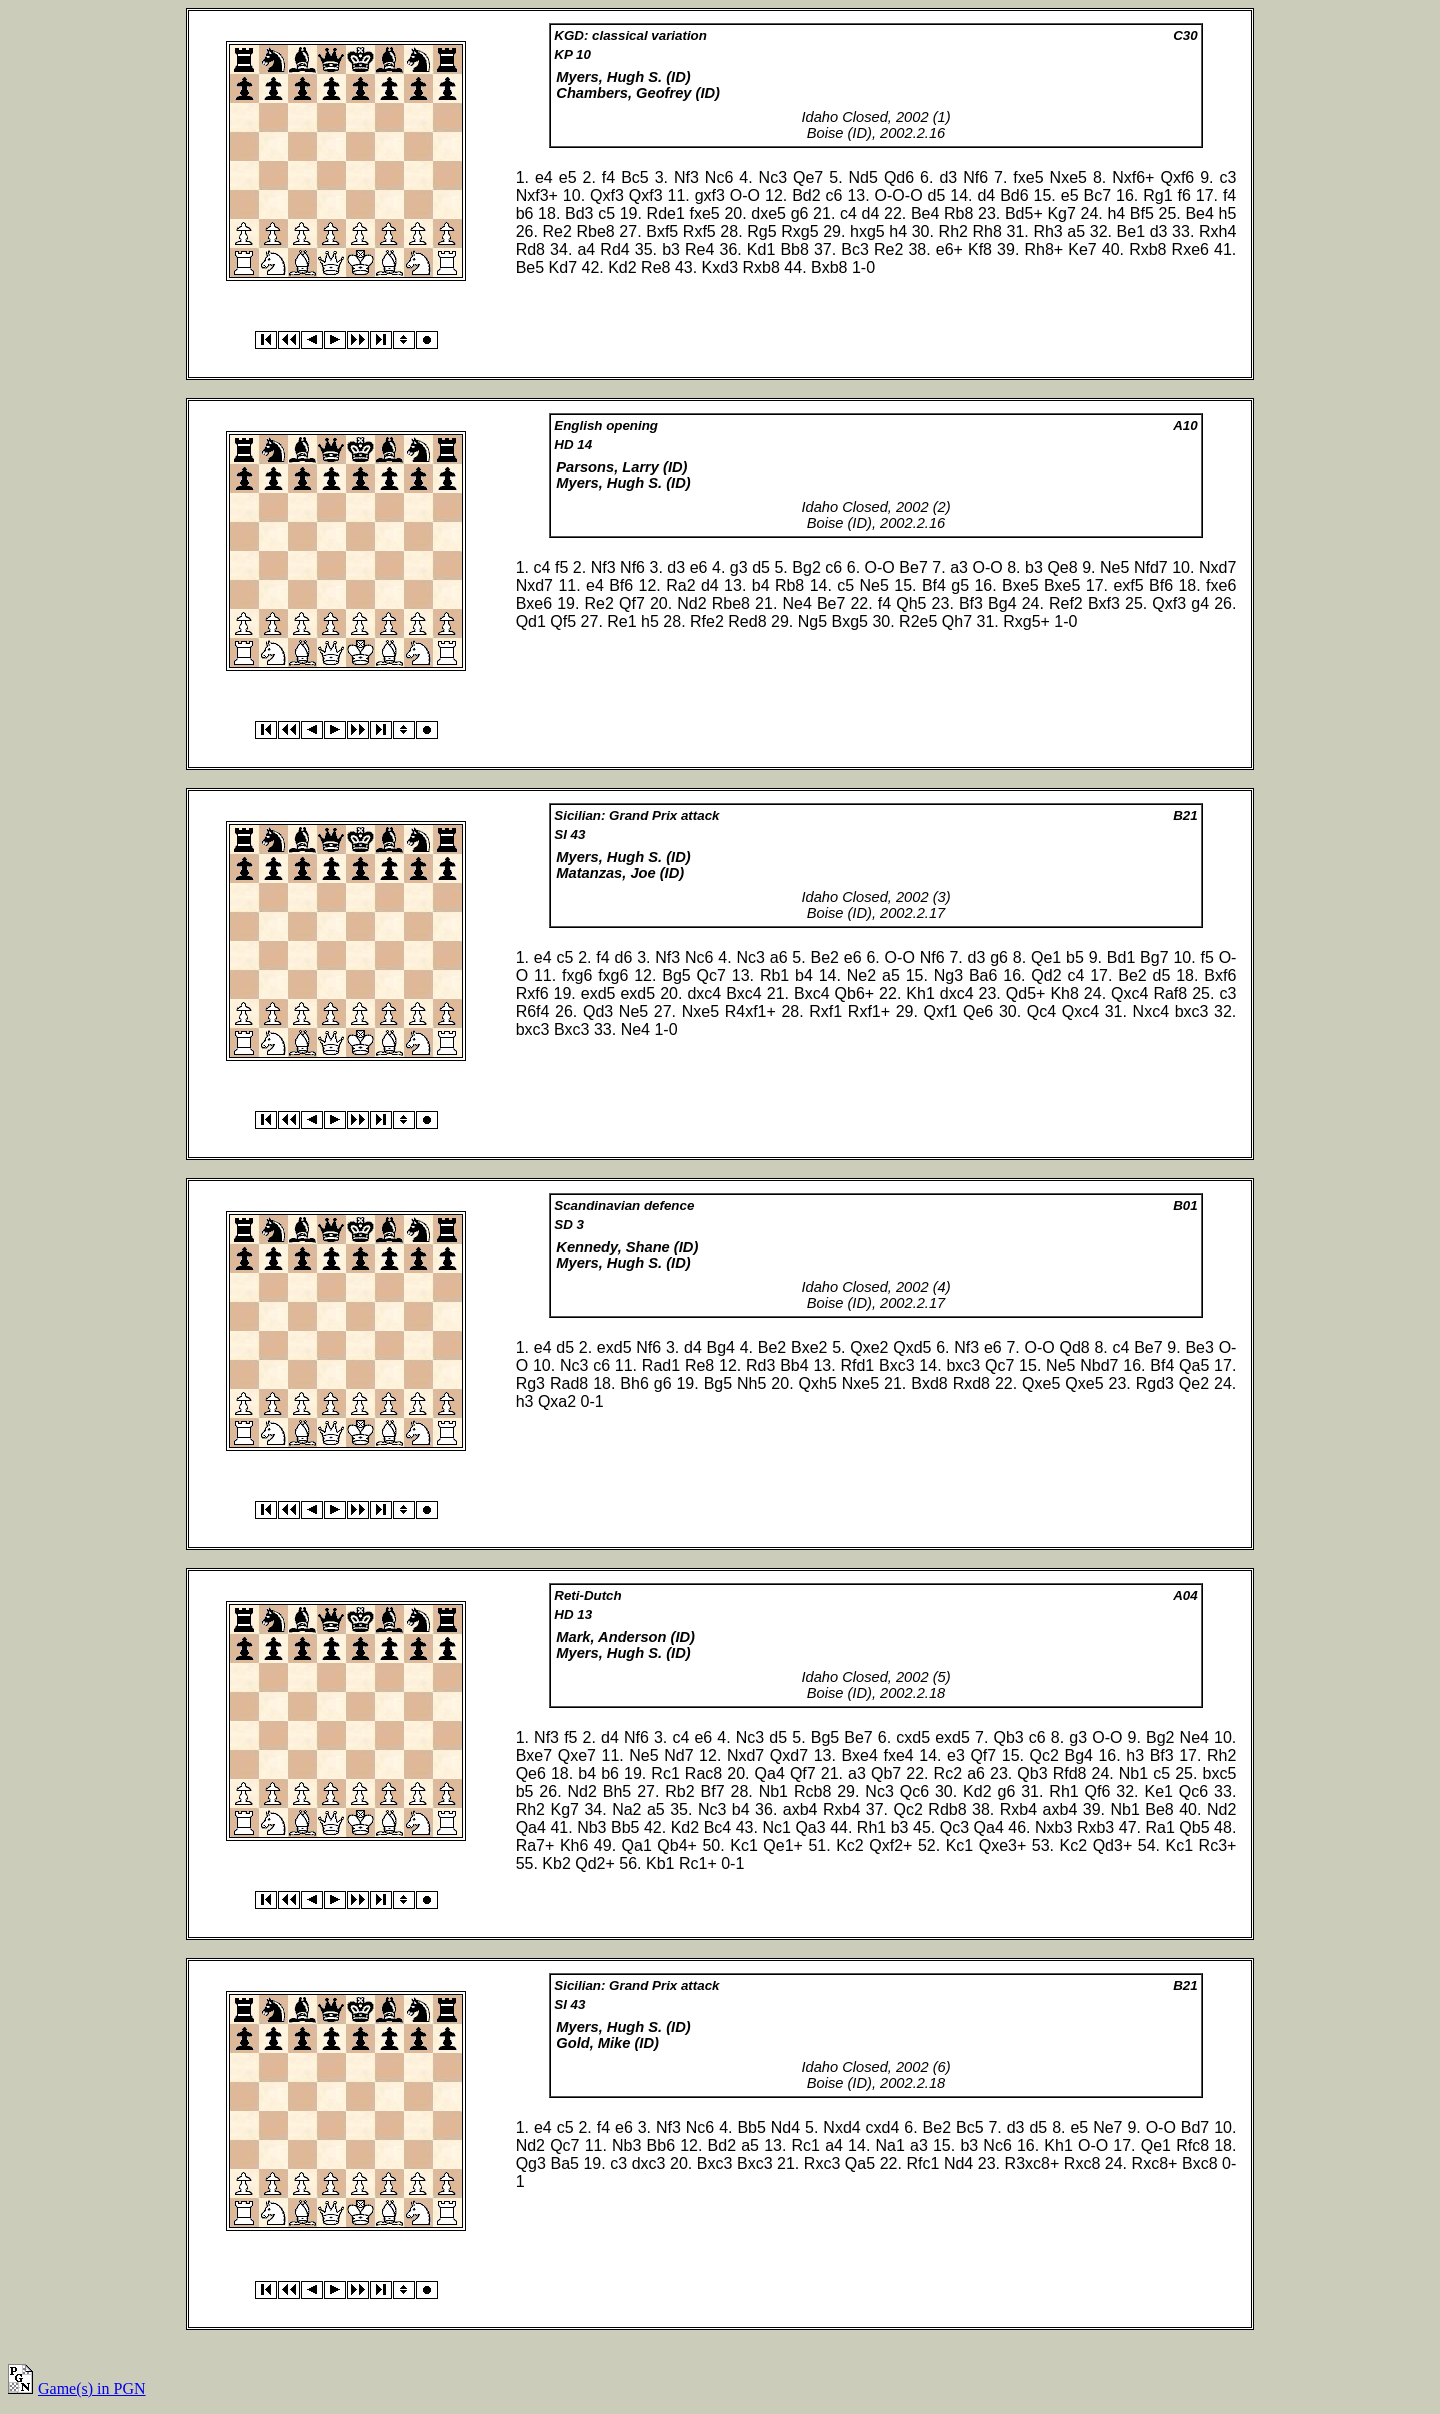 The image size is (1440, 2414). What do you see at coordinates (937, 195) in the screenshot?
I see `d5` at bounding box center [937, 195].